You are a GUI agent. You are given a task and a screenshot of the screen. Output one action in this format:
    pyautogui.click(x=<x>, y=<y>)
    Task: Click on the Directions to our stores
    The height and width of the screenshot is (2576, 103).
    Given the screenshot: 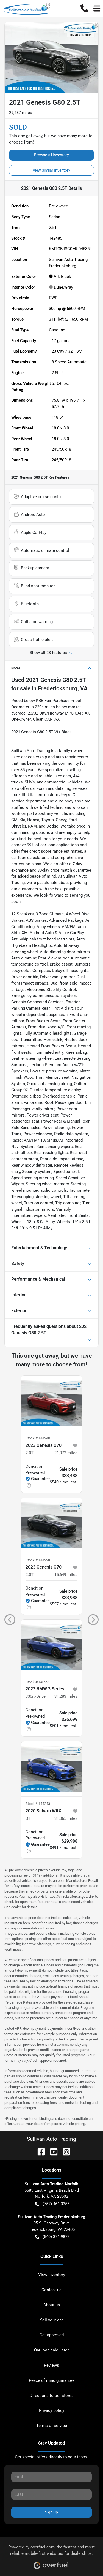 What is the action you would take?
    pyautogui.click(x=52, y=2395)
    